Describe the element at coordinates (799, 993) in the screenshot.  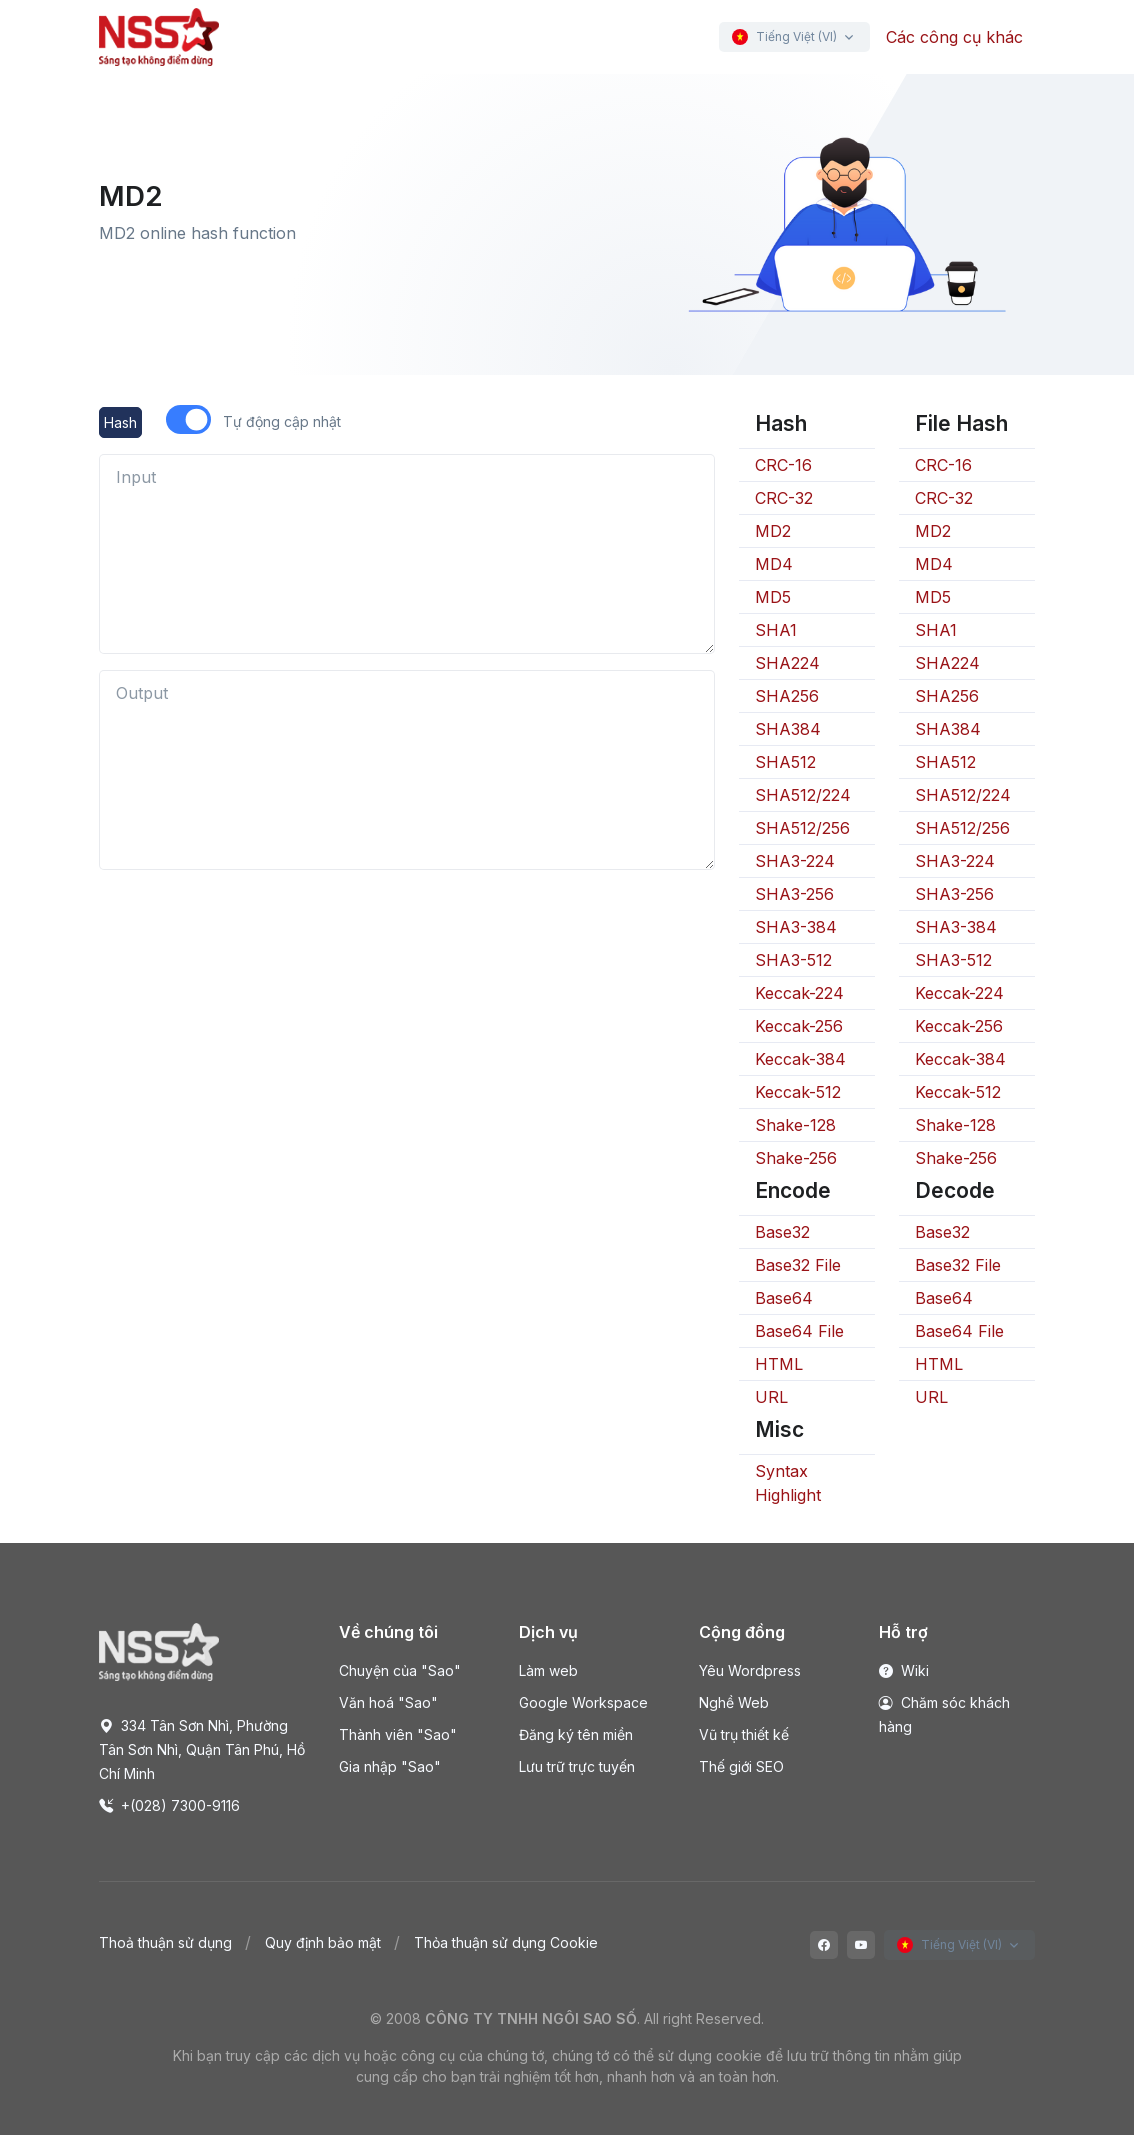
I see `Keccak-224` at that location.